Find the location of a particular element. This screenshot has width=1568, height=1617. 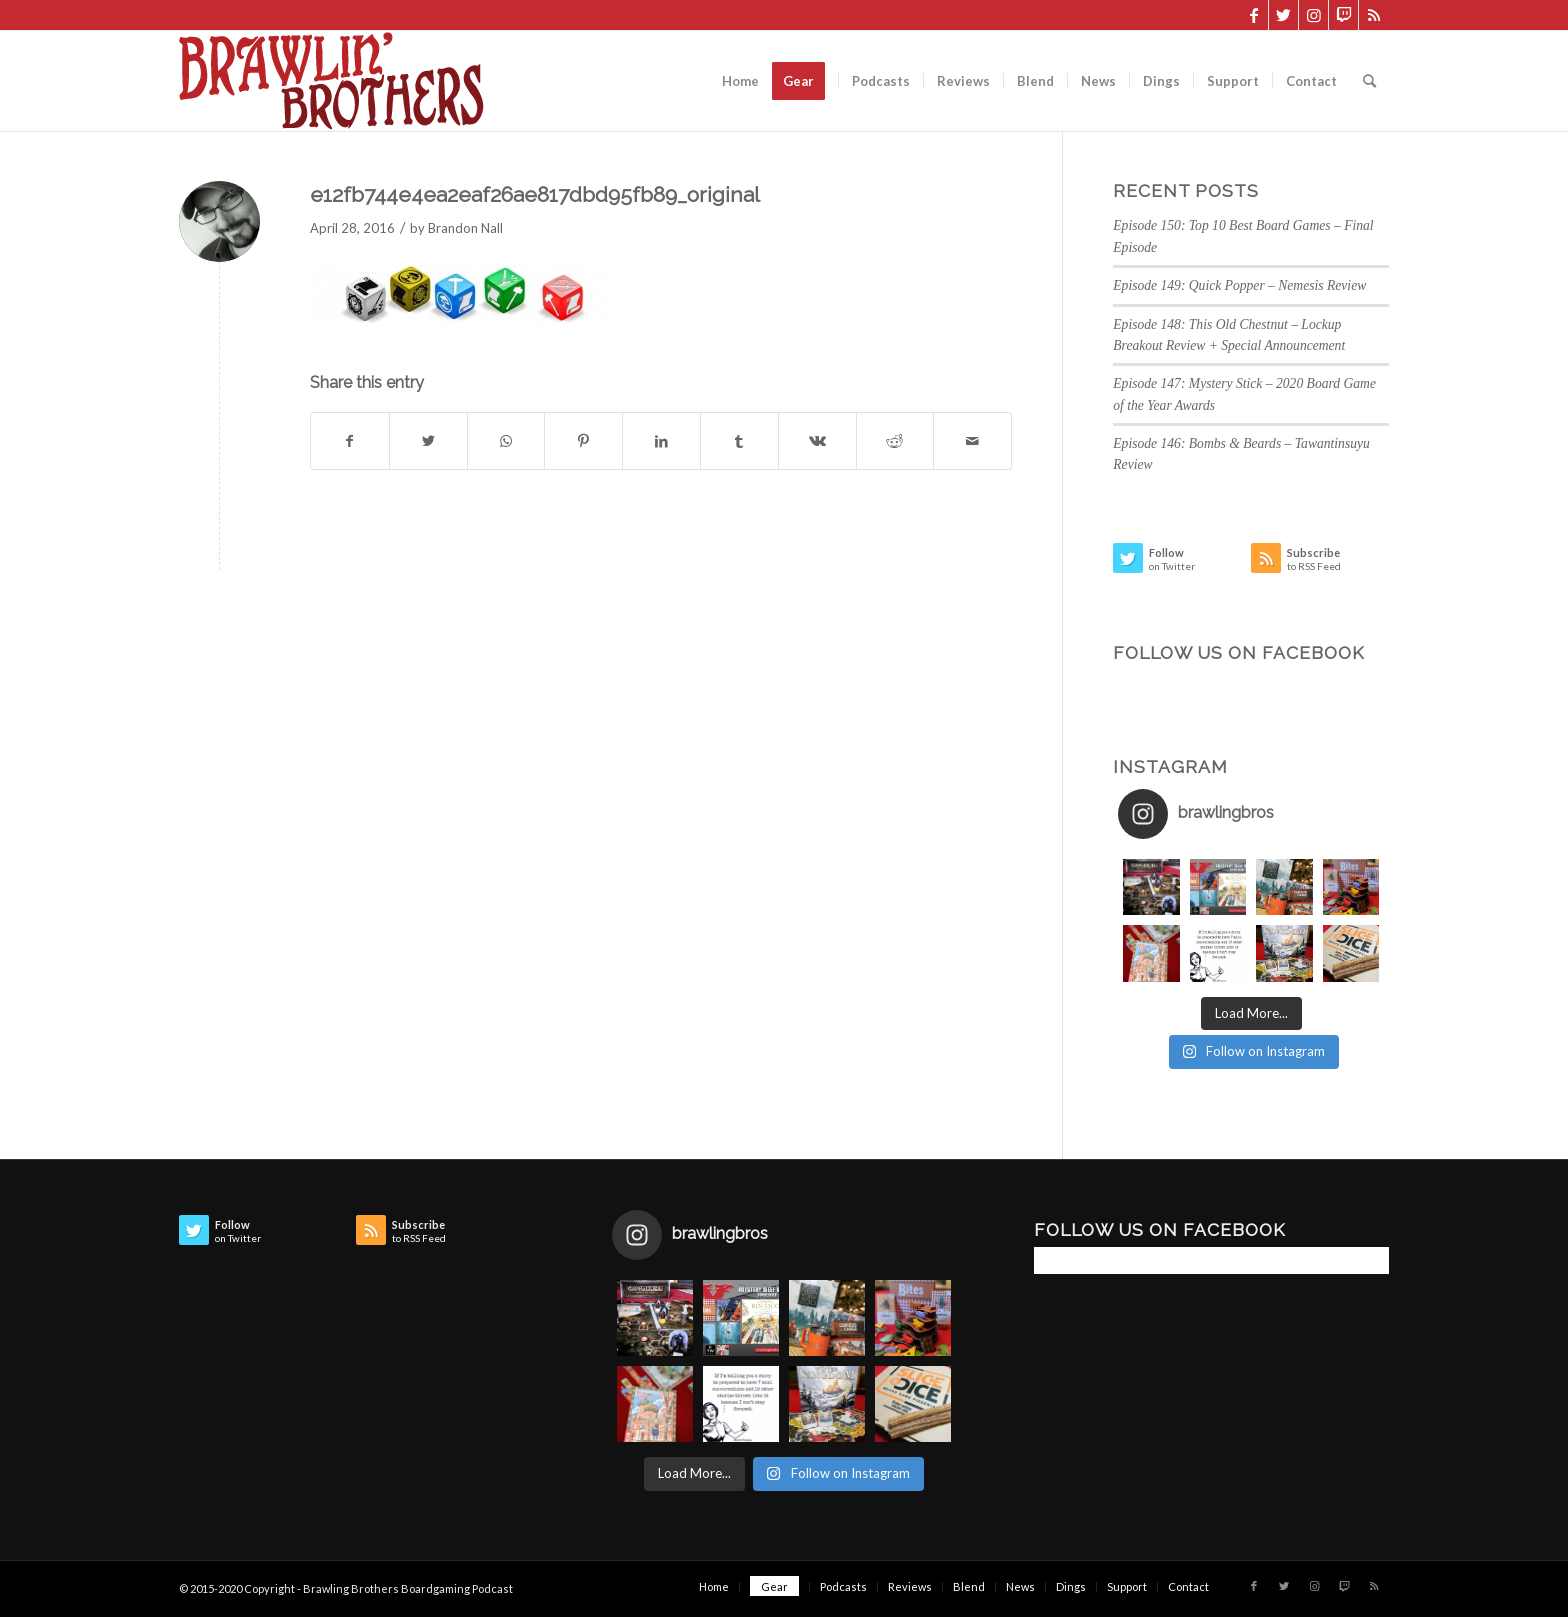

[Share on WhatsApp] is located at coordinates (506, 441).